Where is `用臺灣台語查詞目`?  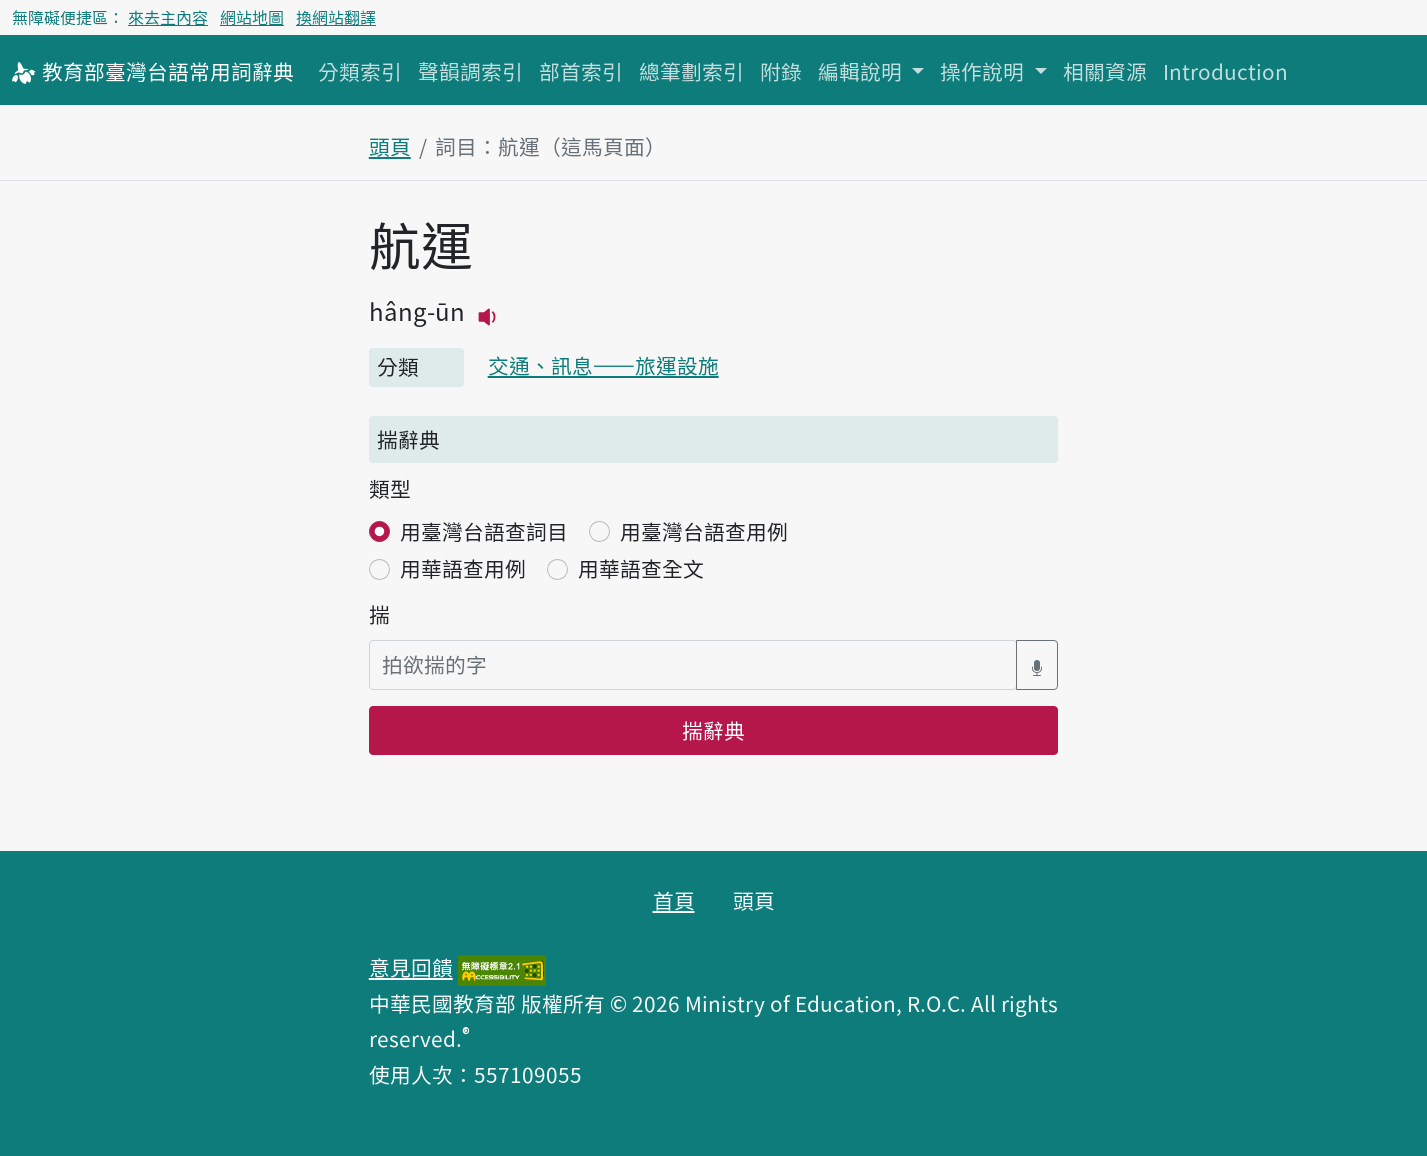 用臺灣台語查詞目 is located at coordinates (484, 531).